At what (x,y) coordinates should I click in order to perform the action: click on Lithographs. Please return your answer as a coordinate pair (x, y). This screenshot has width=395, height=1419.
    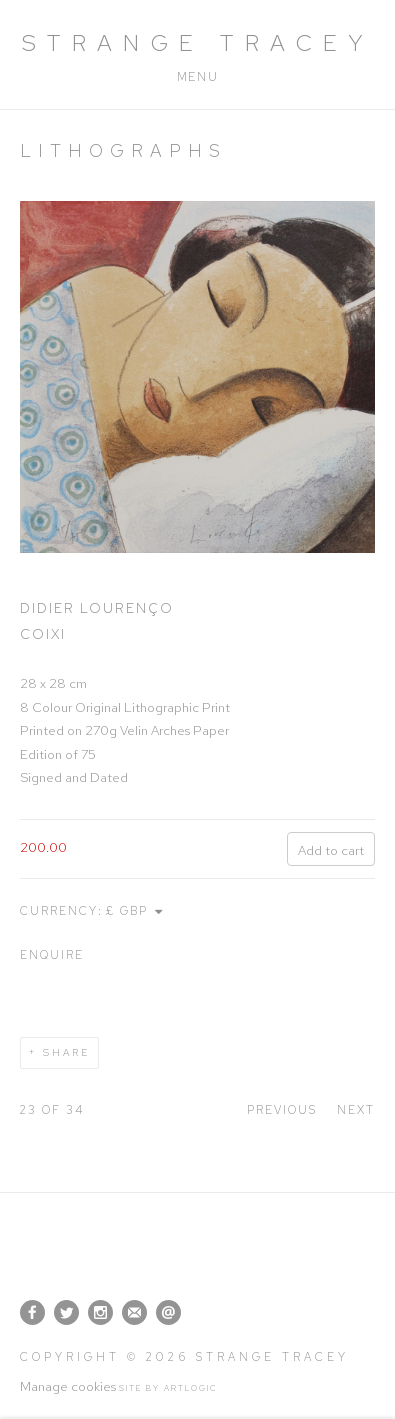
    Looking at the image, I should click on (123, 150).